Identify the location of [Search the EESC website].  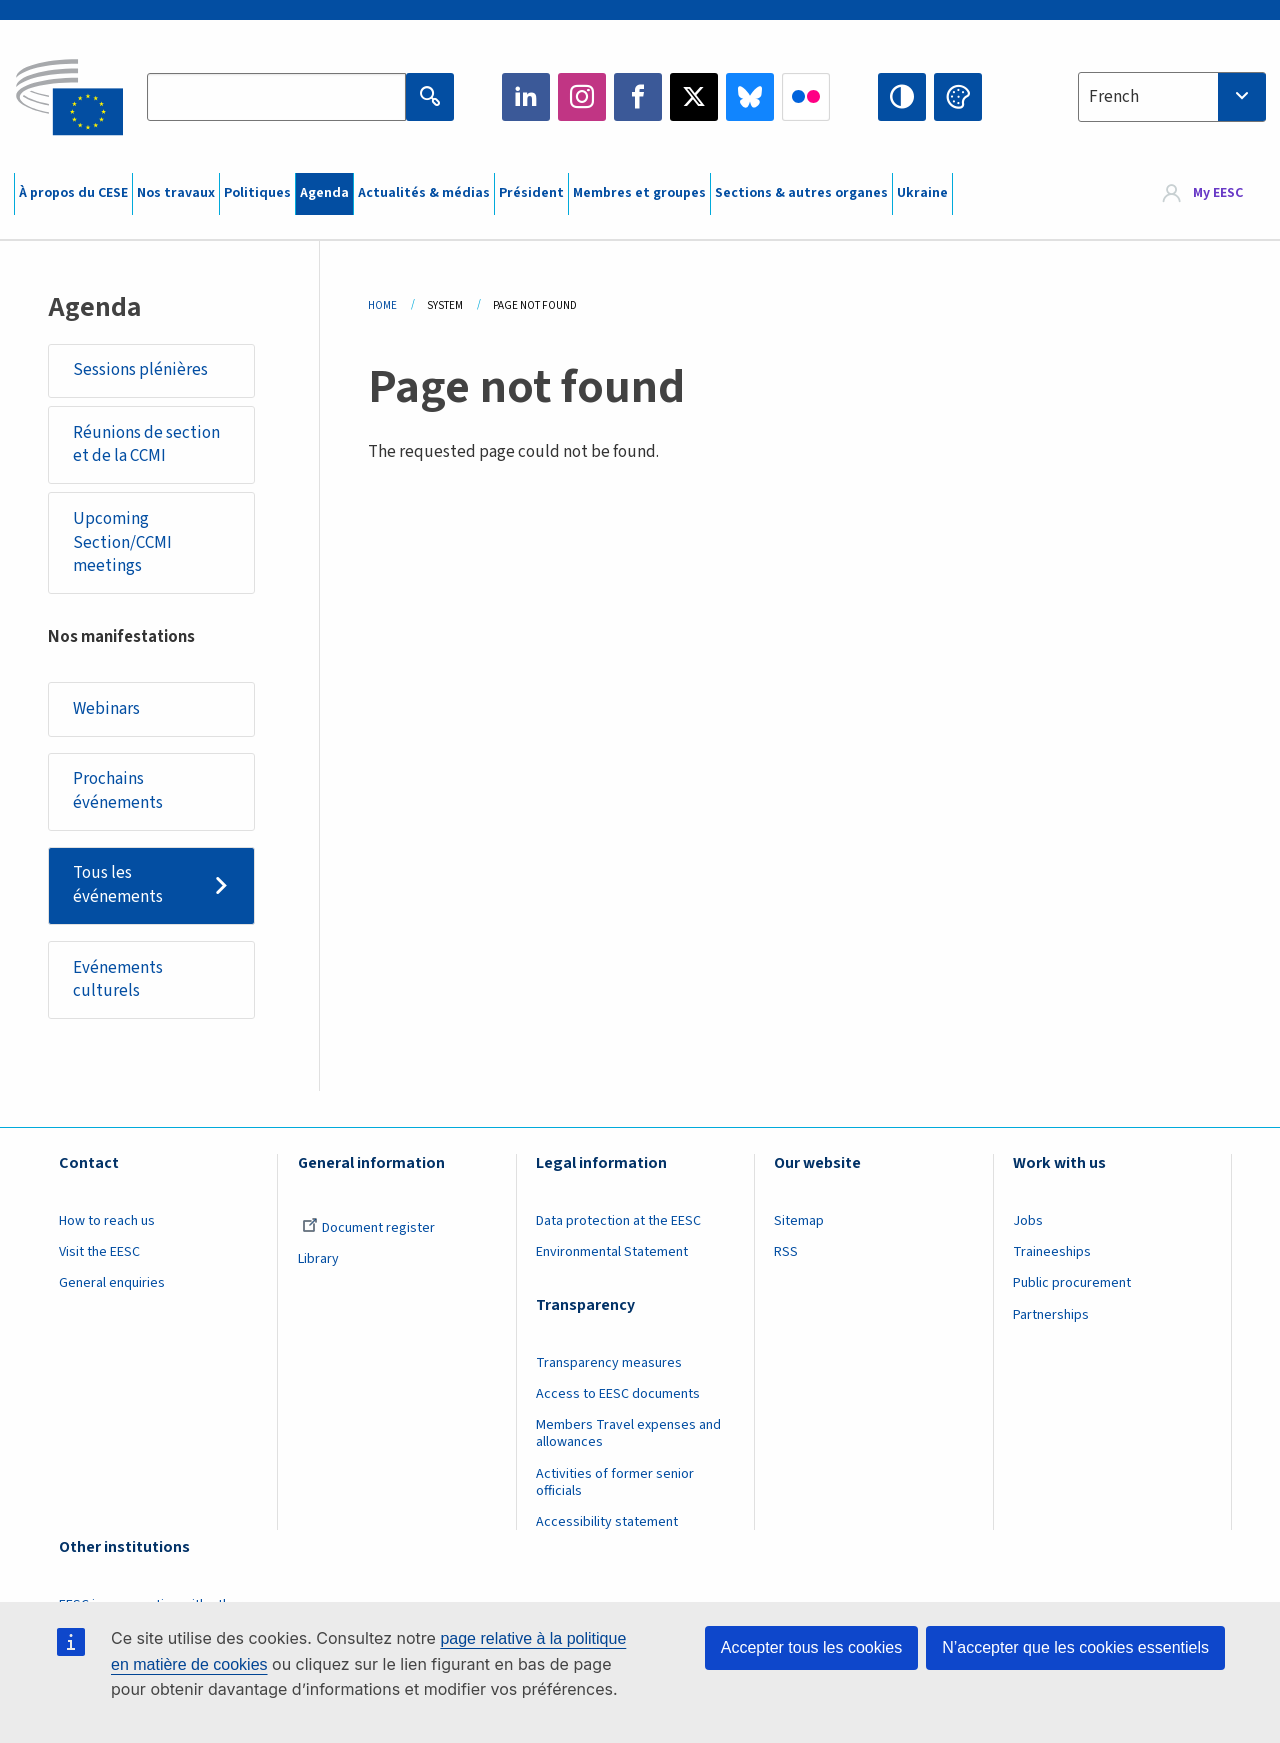
(276, 97).